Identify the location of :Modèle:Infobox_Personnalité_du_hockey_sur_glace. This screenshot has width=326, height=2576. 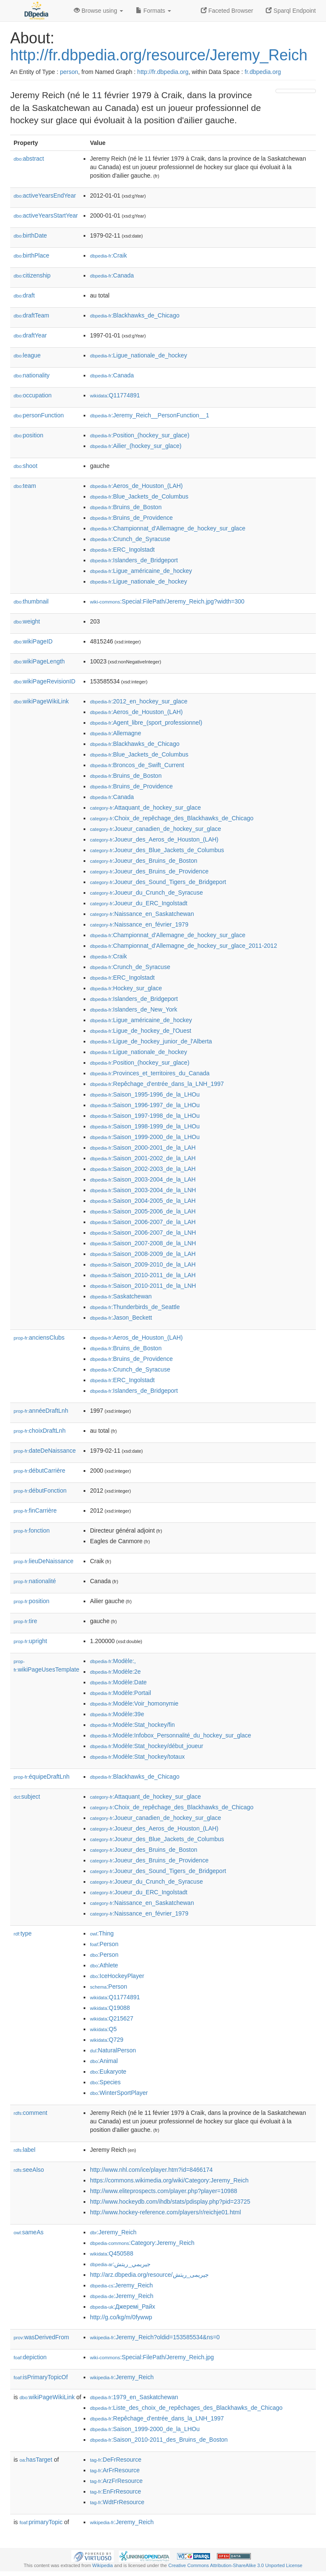
(170, 1735).